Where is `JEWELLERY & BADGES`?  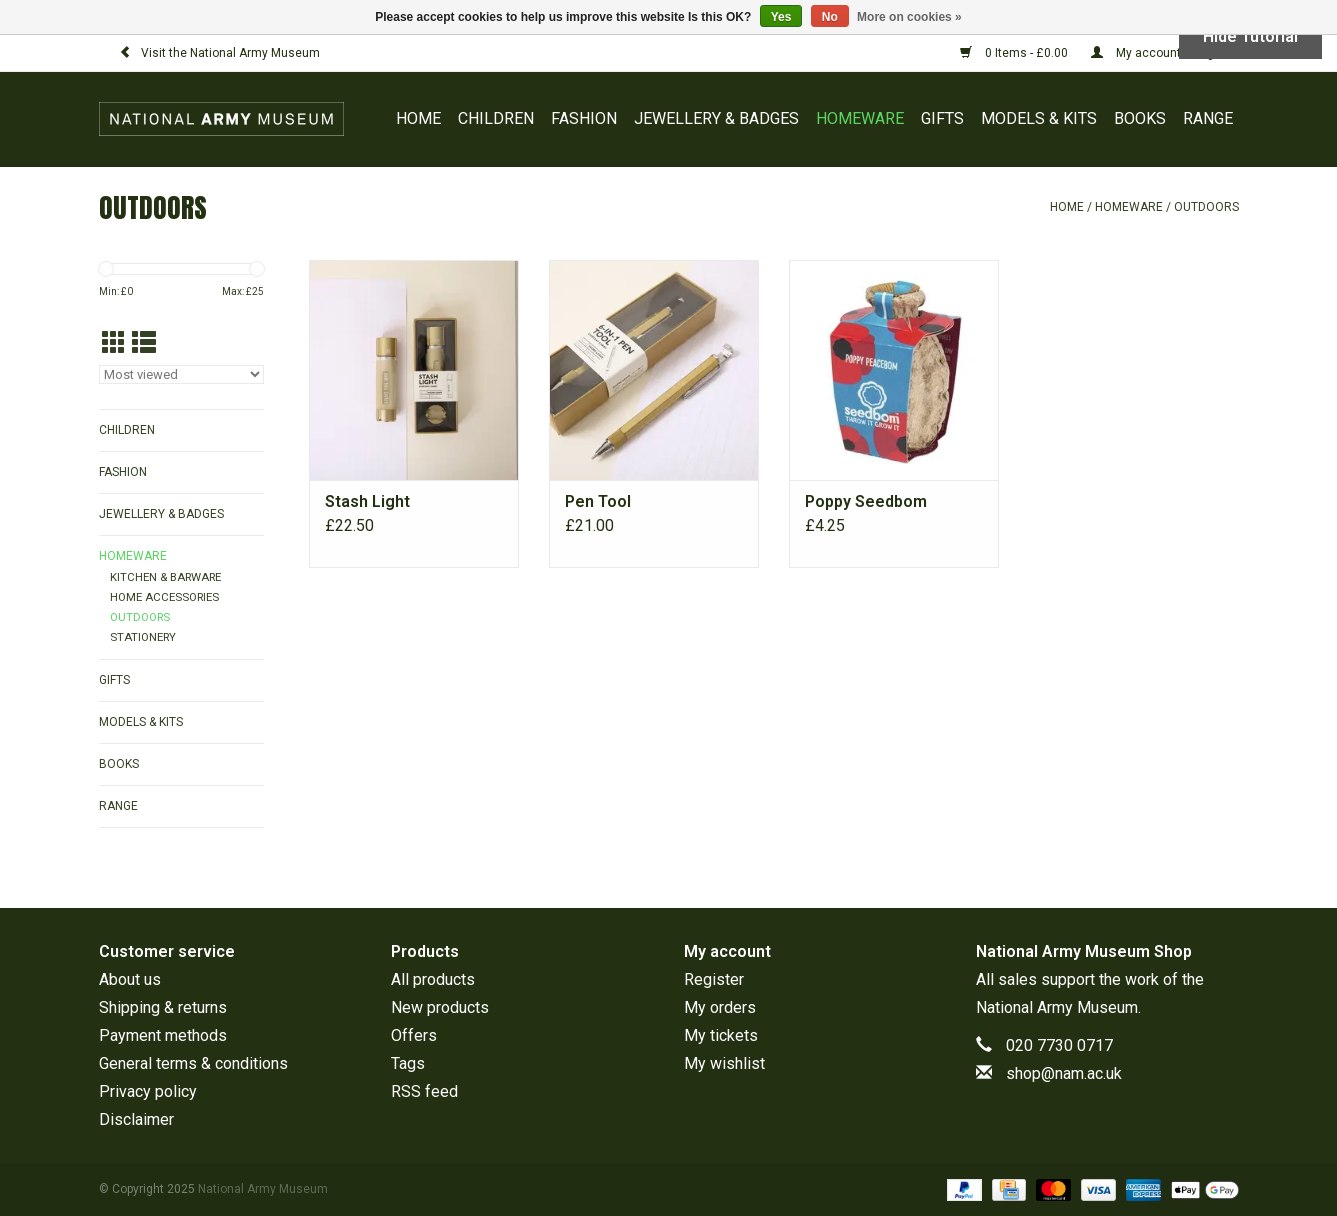
JEWELLERY & BADGES is located at coordinates (716, 118).